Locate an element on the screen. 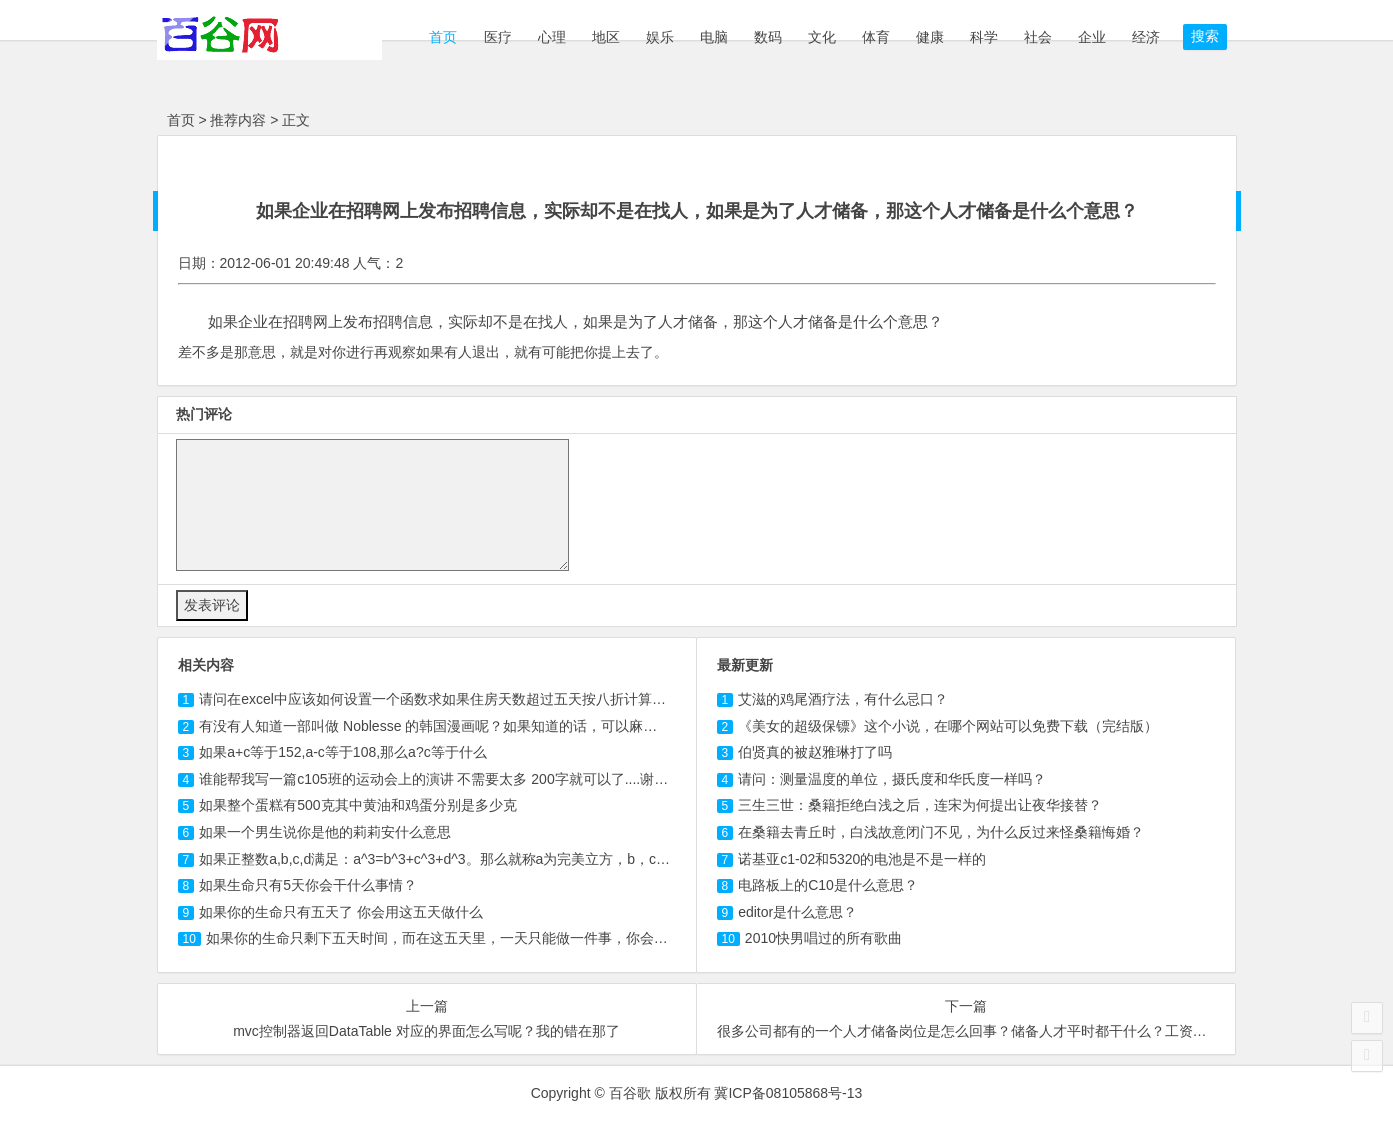  如果你的生命只剩下五天时间，而在这五天里，一天只能做一件事，你会做怎么？ is located at coordinates (458, 938).